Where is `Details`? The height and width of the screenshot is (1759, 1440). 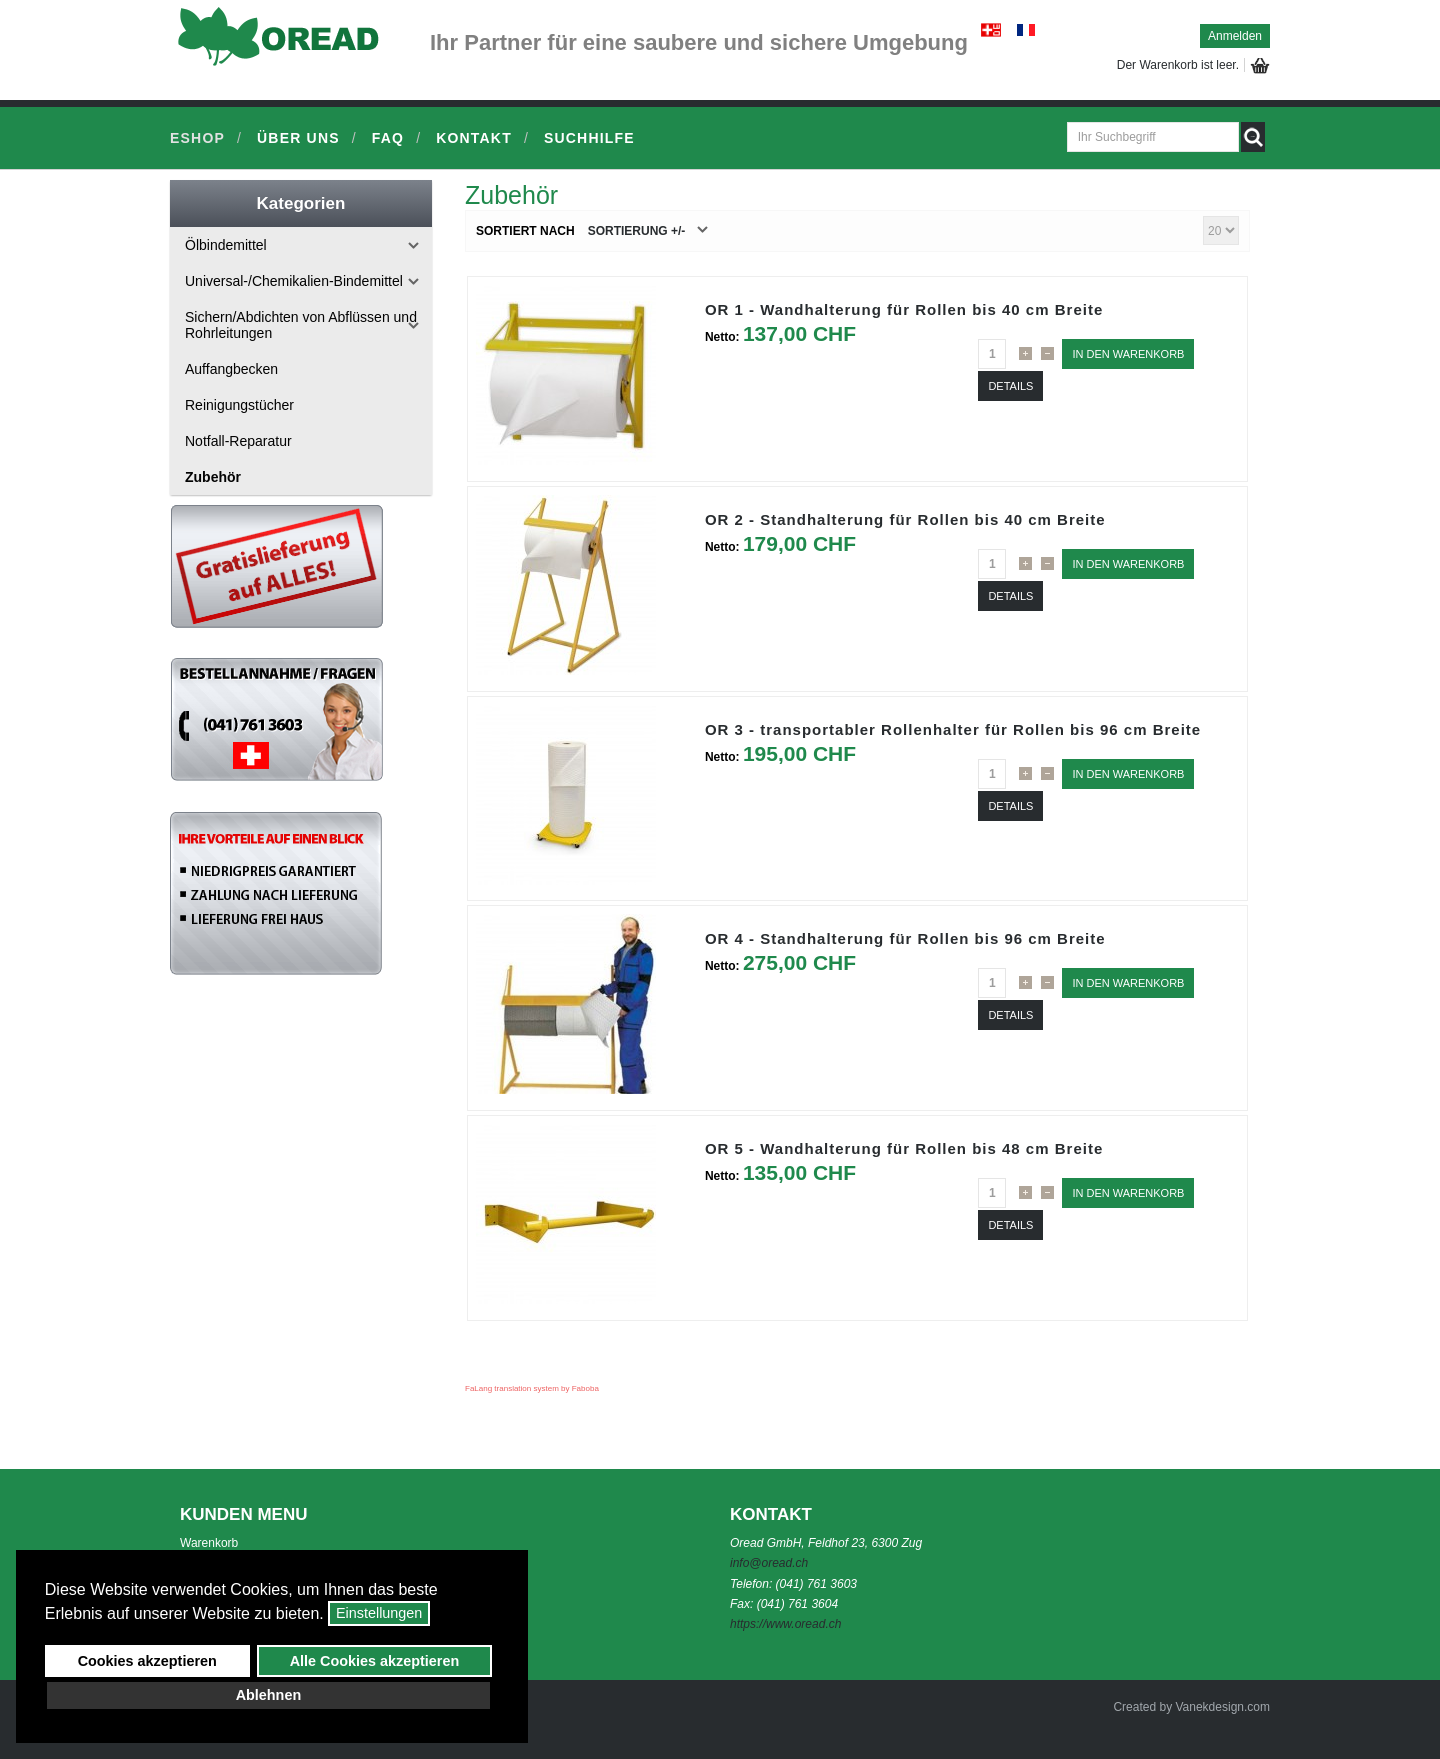 Details is located at coordinates (1010, 386).